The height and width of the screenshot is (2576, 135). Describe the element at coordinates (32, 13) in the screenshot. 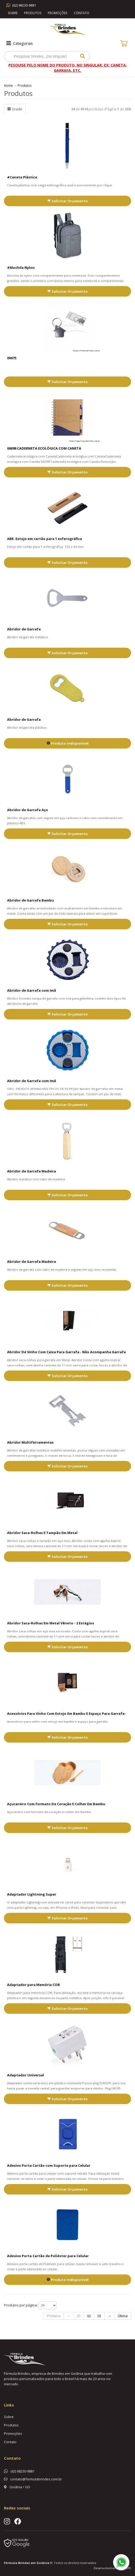

I see `Produtos` at that location.